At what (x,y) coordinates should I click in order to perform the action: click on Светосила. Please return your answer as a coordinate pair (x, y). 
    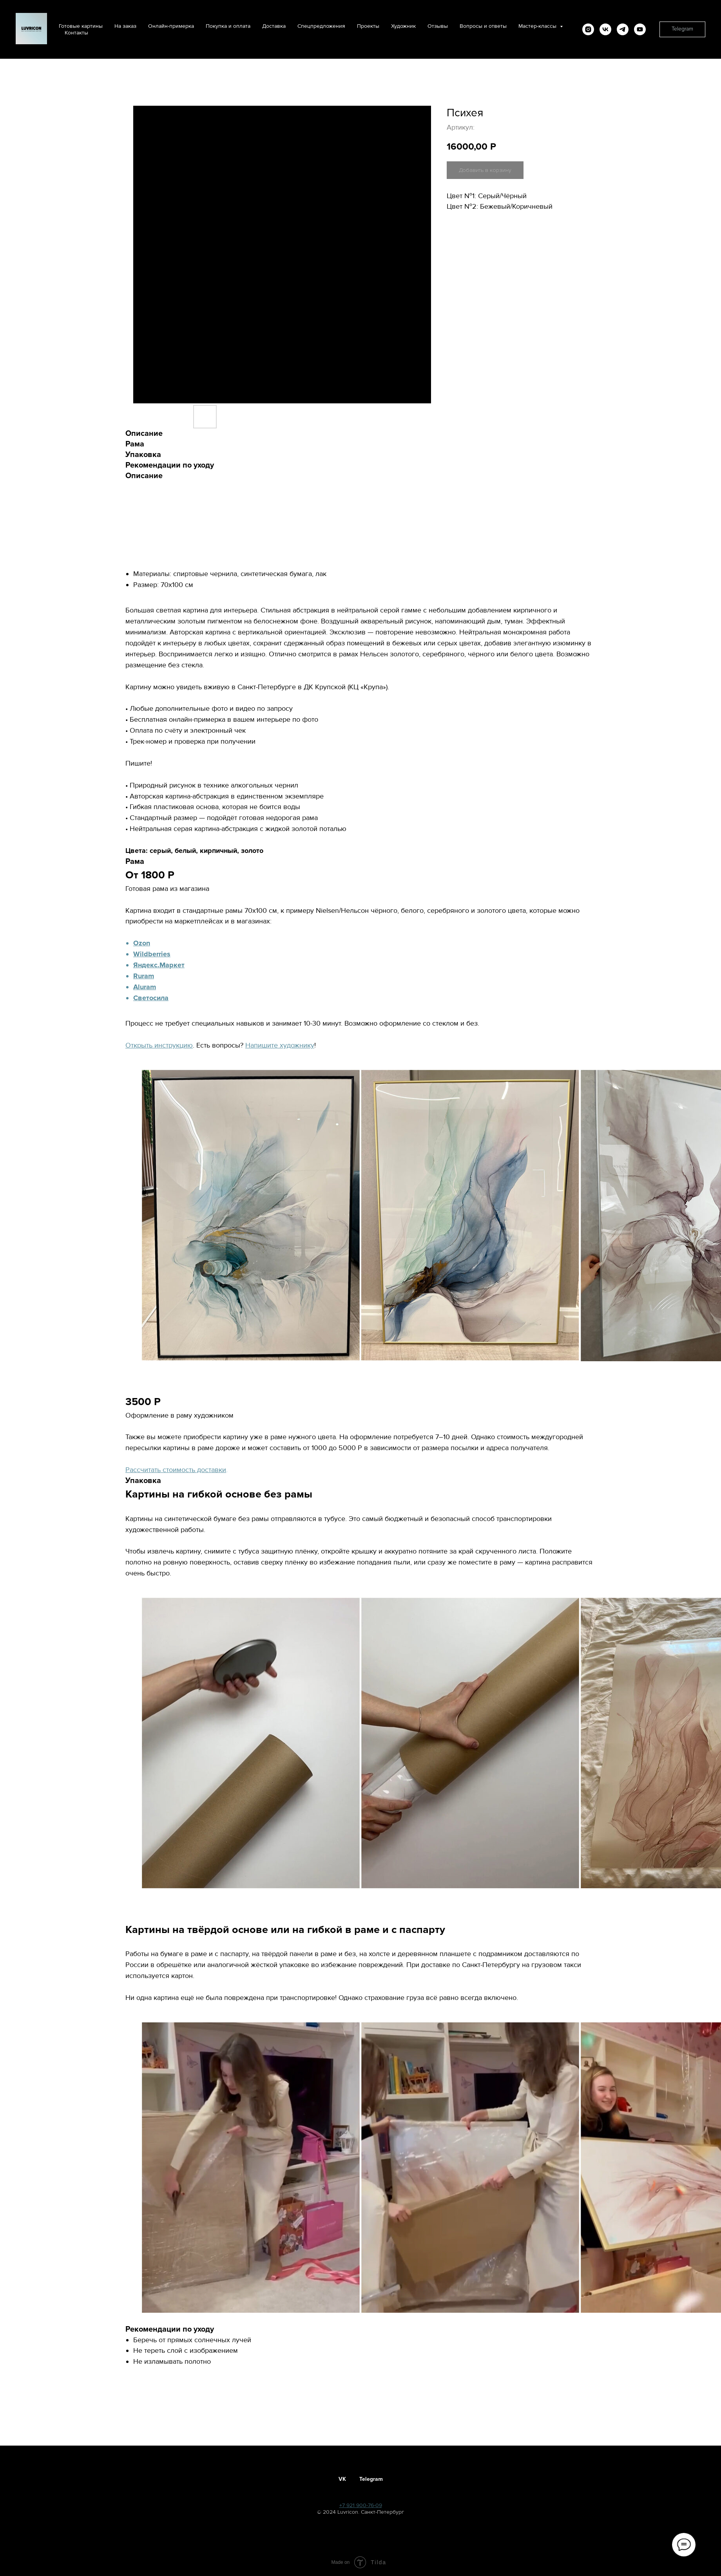
    Looking at the image, I should click on (150, 998).